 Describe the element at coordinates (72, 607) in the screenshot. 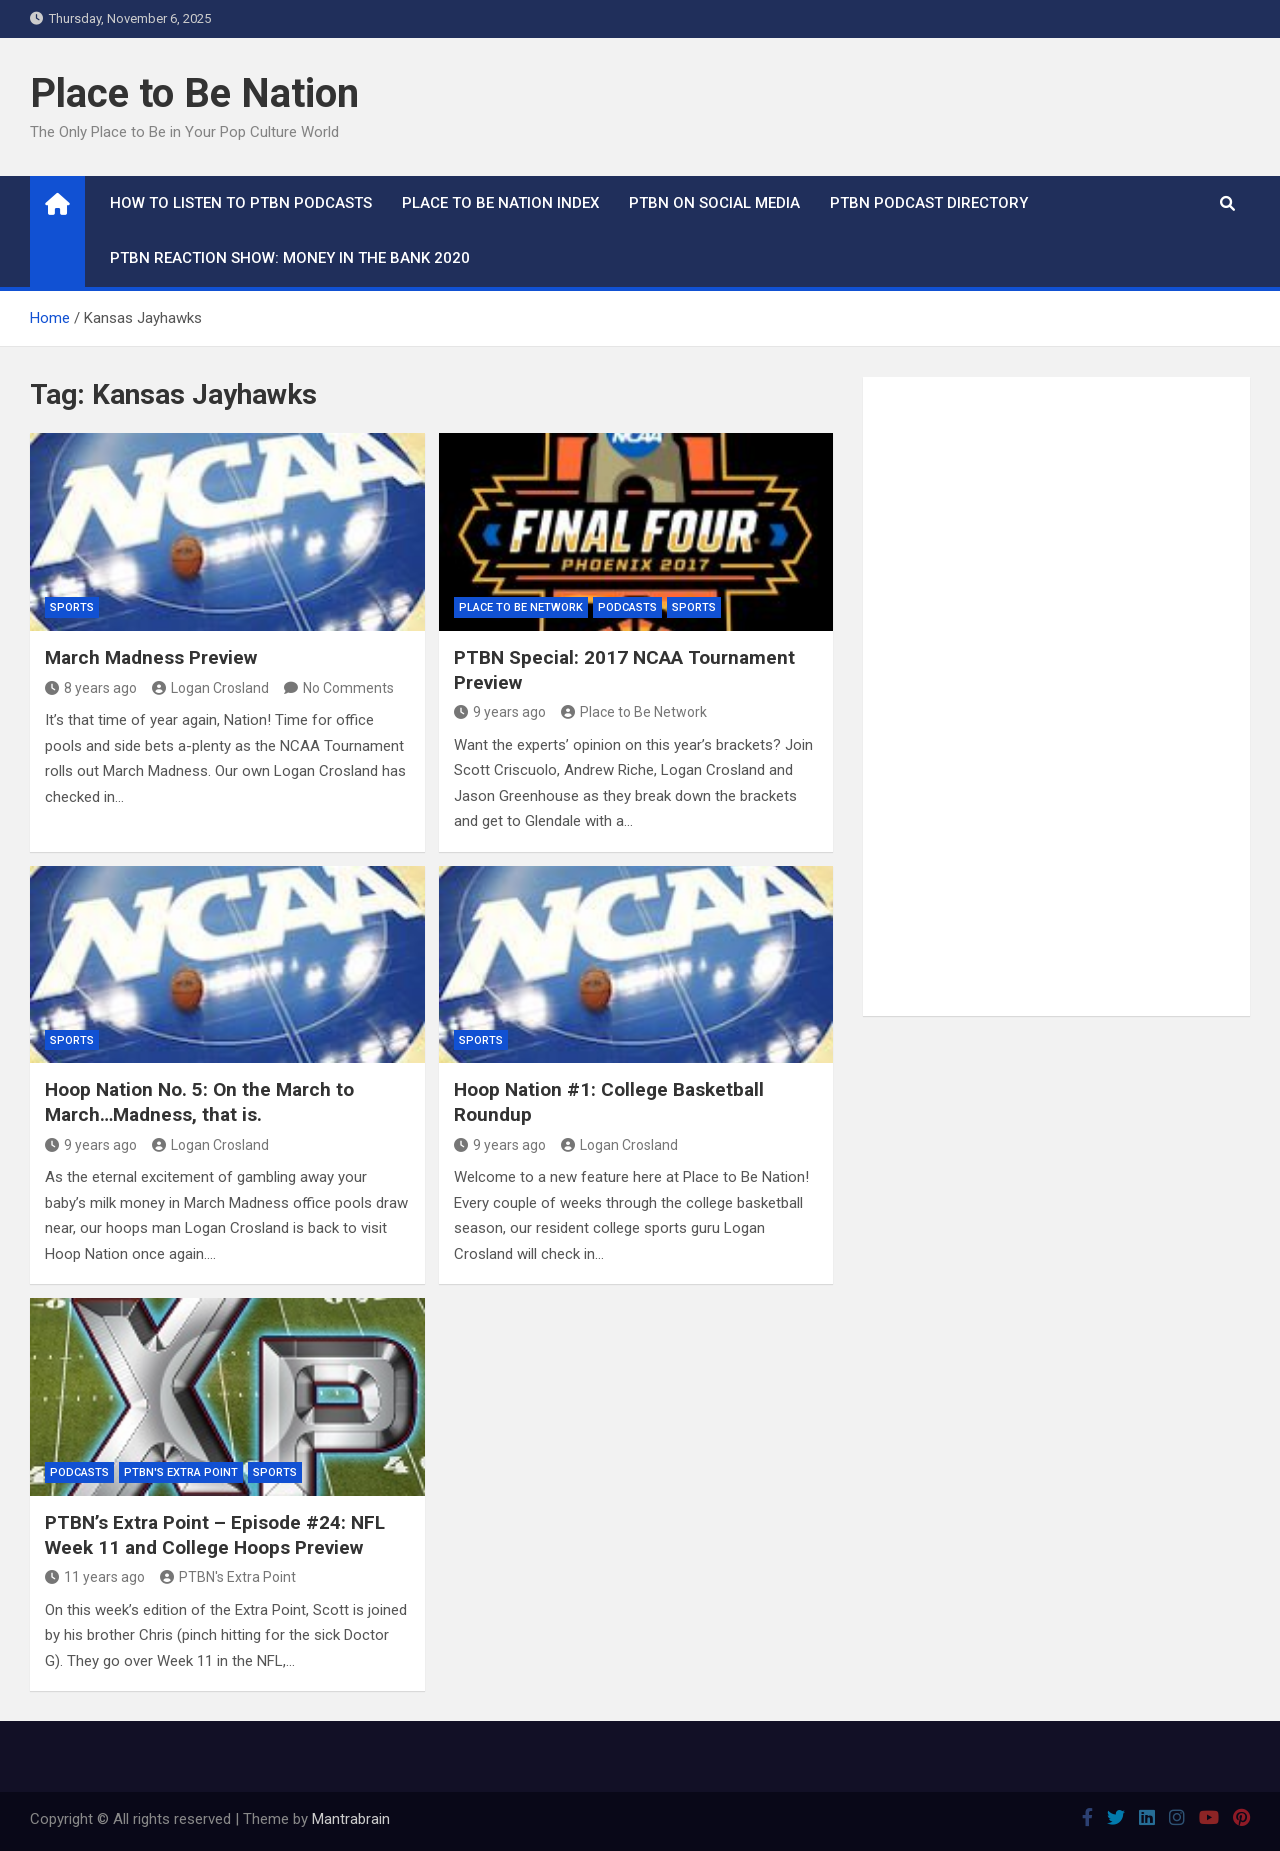

I see `Sports` at that location.